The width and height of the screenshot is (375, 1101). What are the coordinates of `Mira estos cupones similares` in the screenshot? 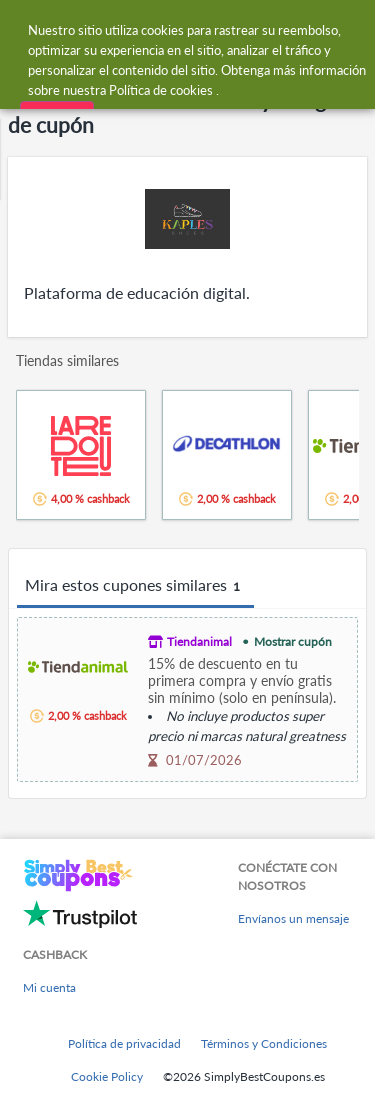 It's located at (135, 586).